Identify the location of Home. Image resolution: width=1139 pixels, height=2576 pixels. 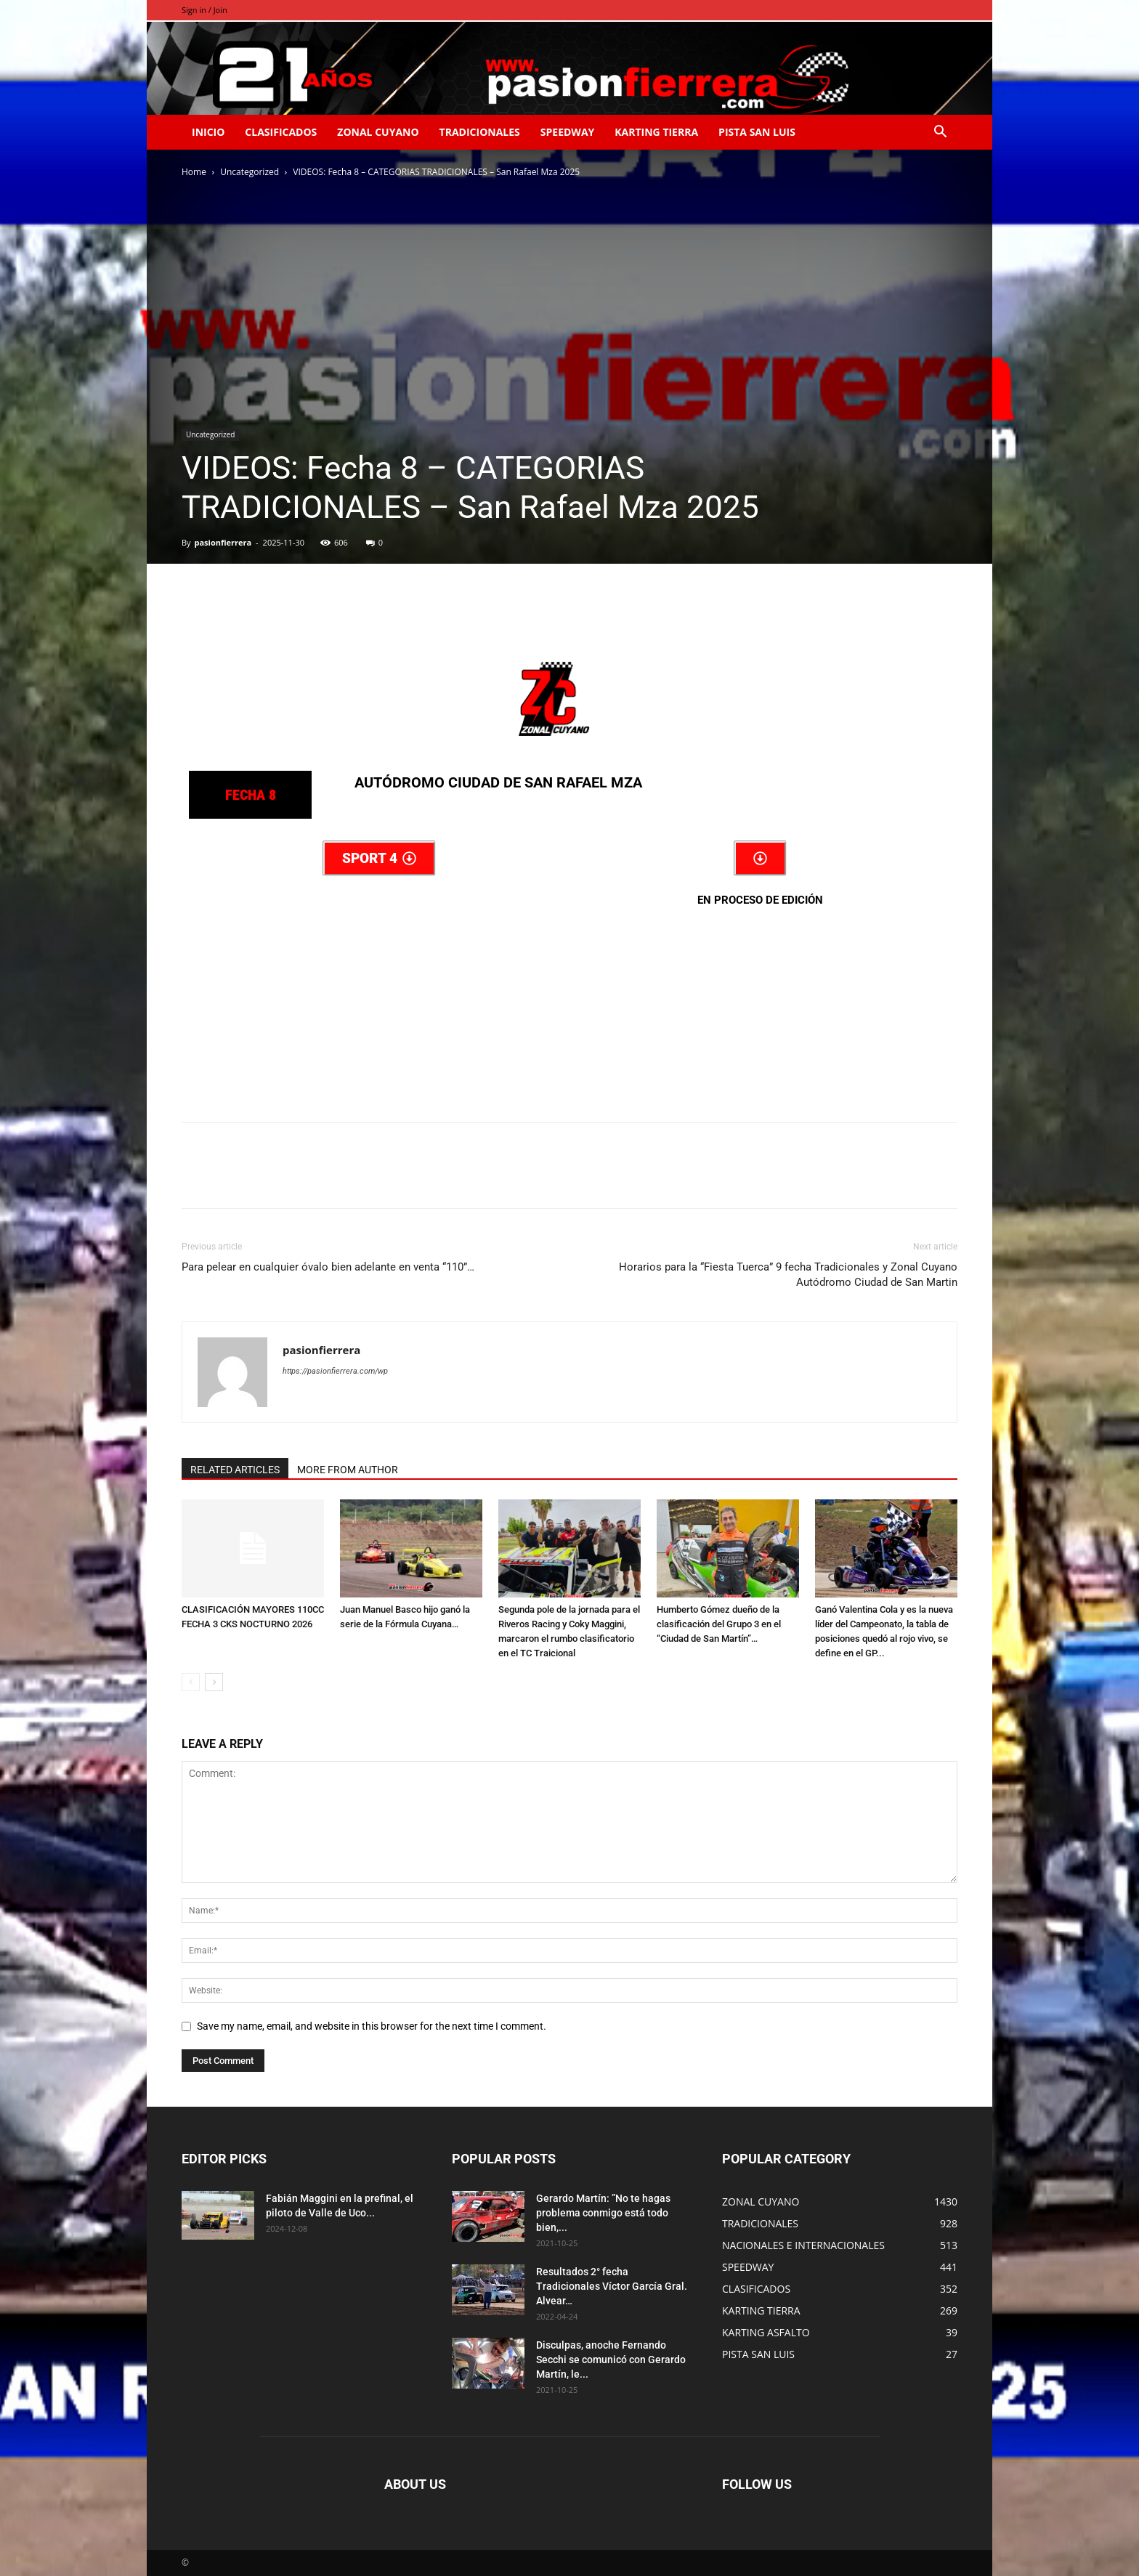
(194, 172).